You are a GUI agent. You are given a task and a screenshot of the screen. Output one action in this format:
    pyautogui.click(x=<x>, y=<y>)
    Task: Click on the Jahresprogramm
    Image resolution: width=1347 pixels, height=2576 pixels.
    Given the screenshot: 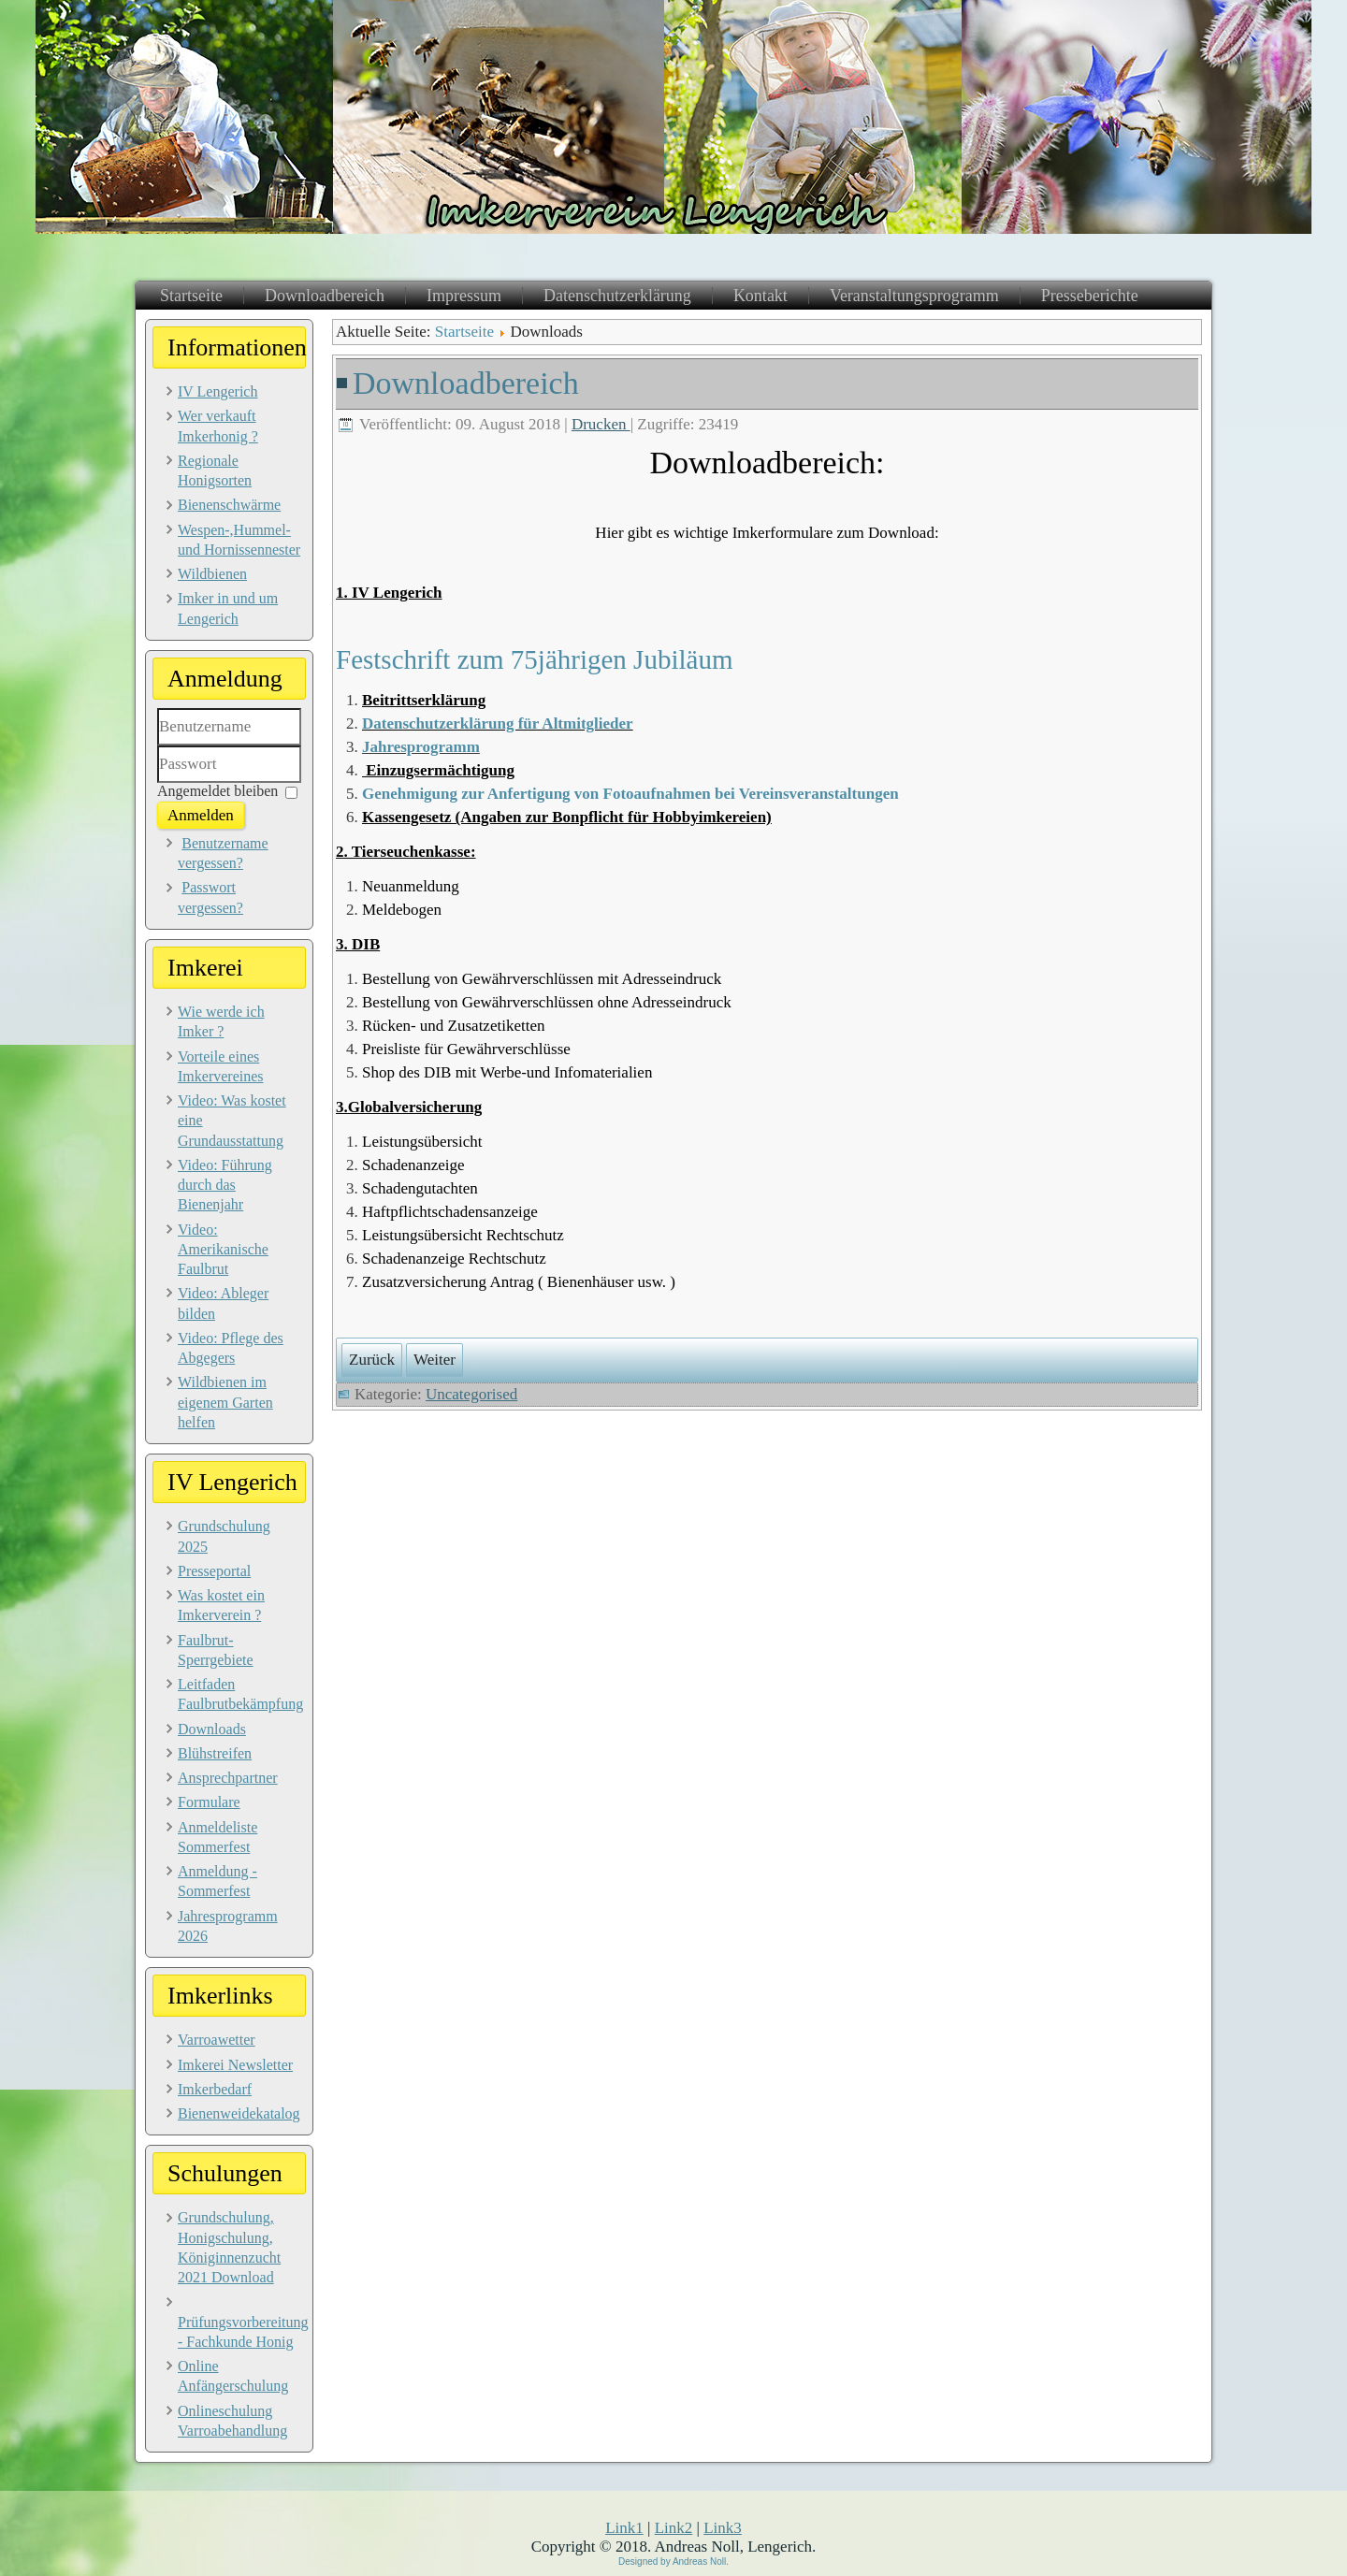 What is the action you would take?
    pyautogui.click(x=421, y=747)
    